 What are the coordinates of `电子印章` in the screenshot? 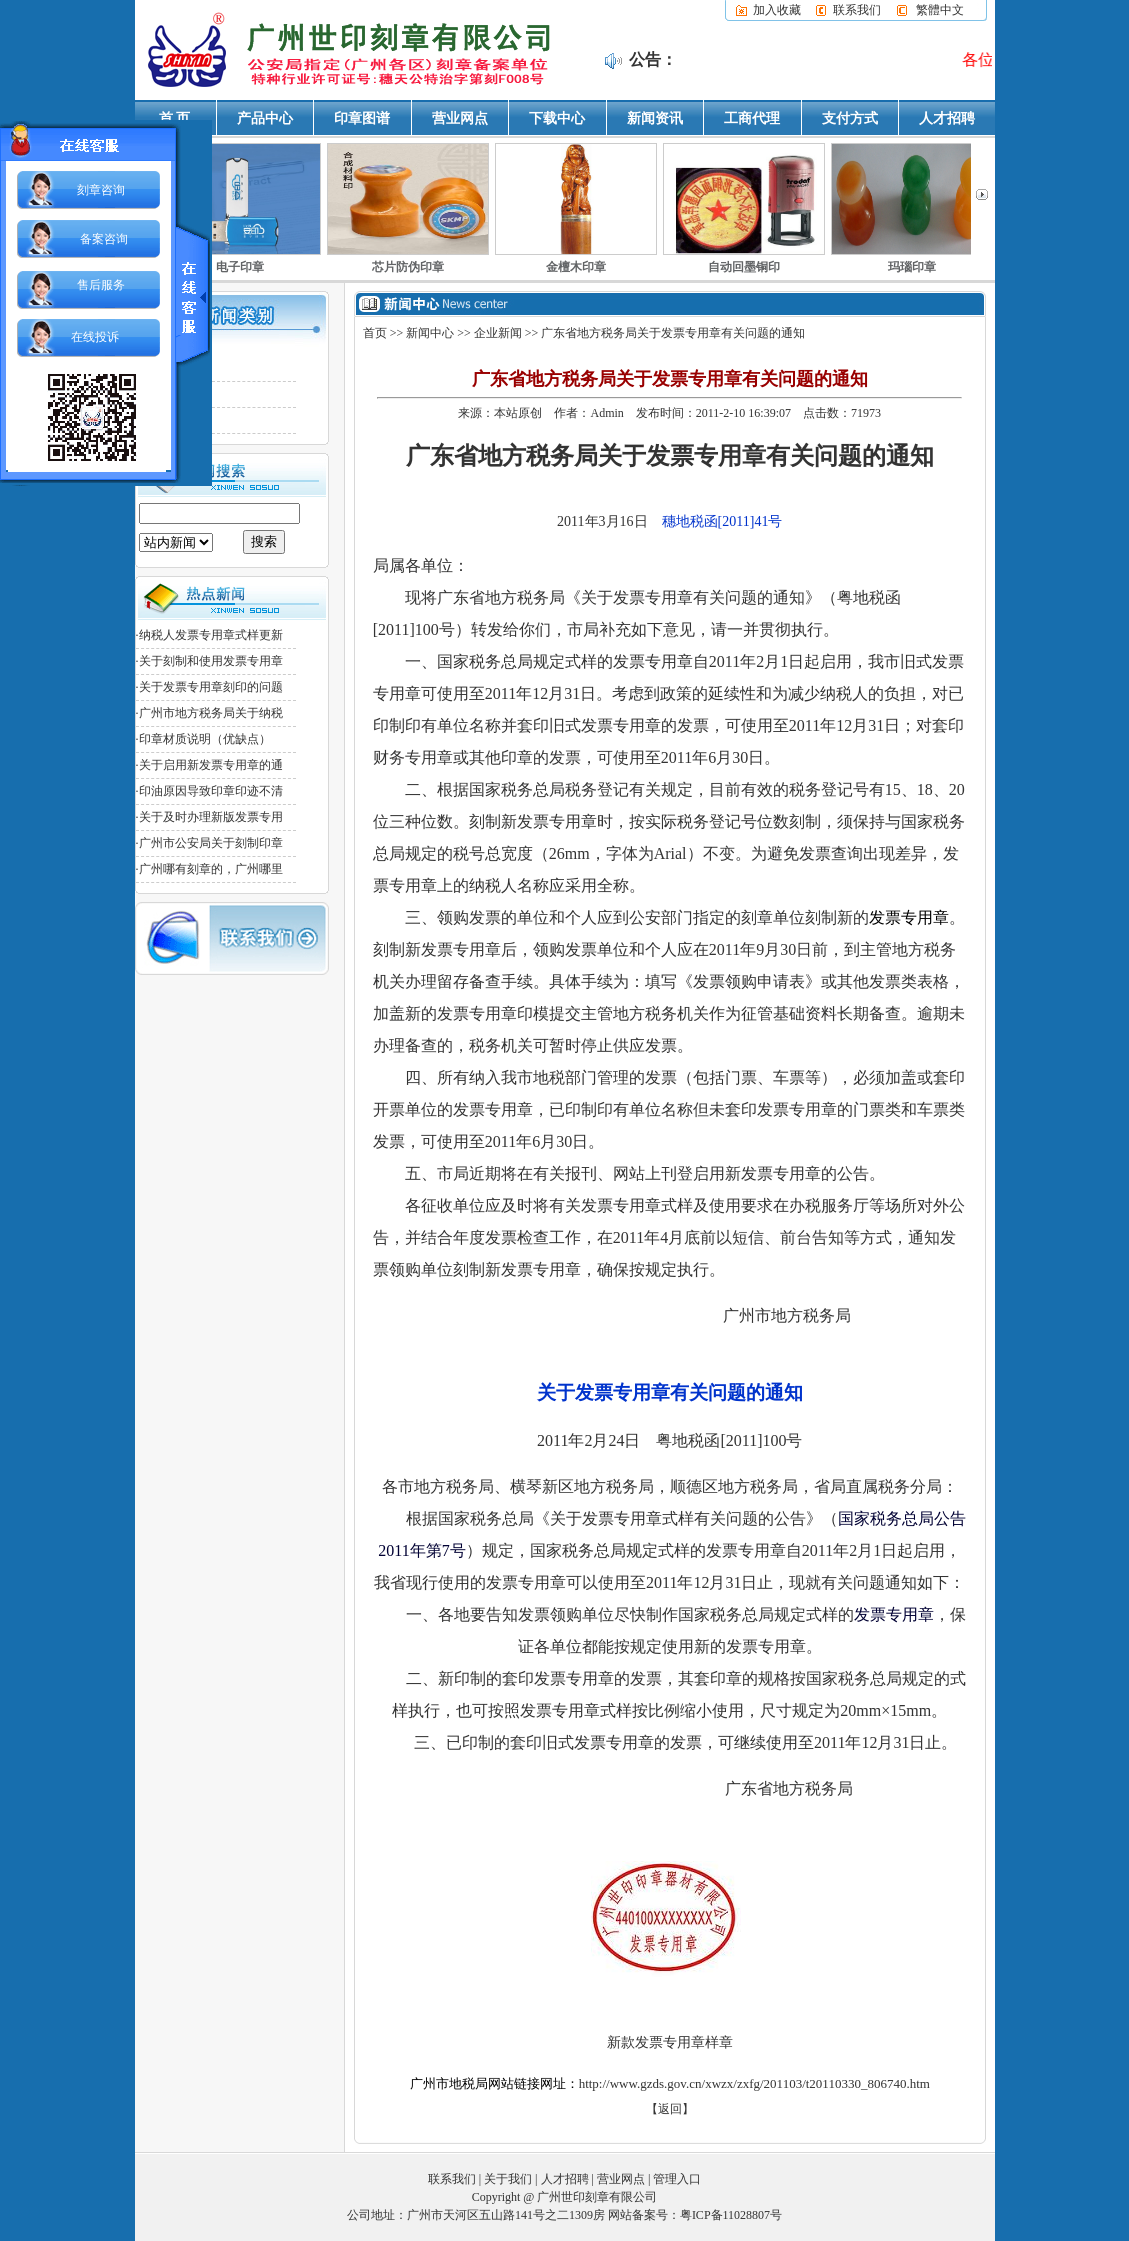 It's located at (240, 267).